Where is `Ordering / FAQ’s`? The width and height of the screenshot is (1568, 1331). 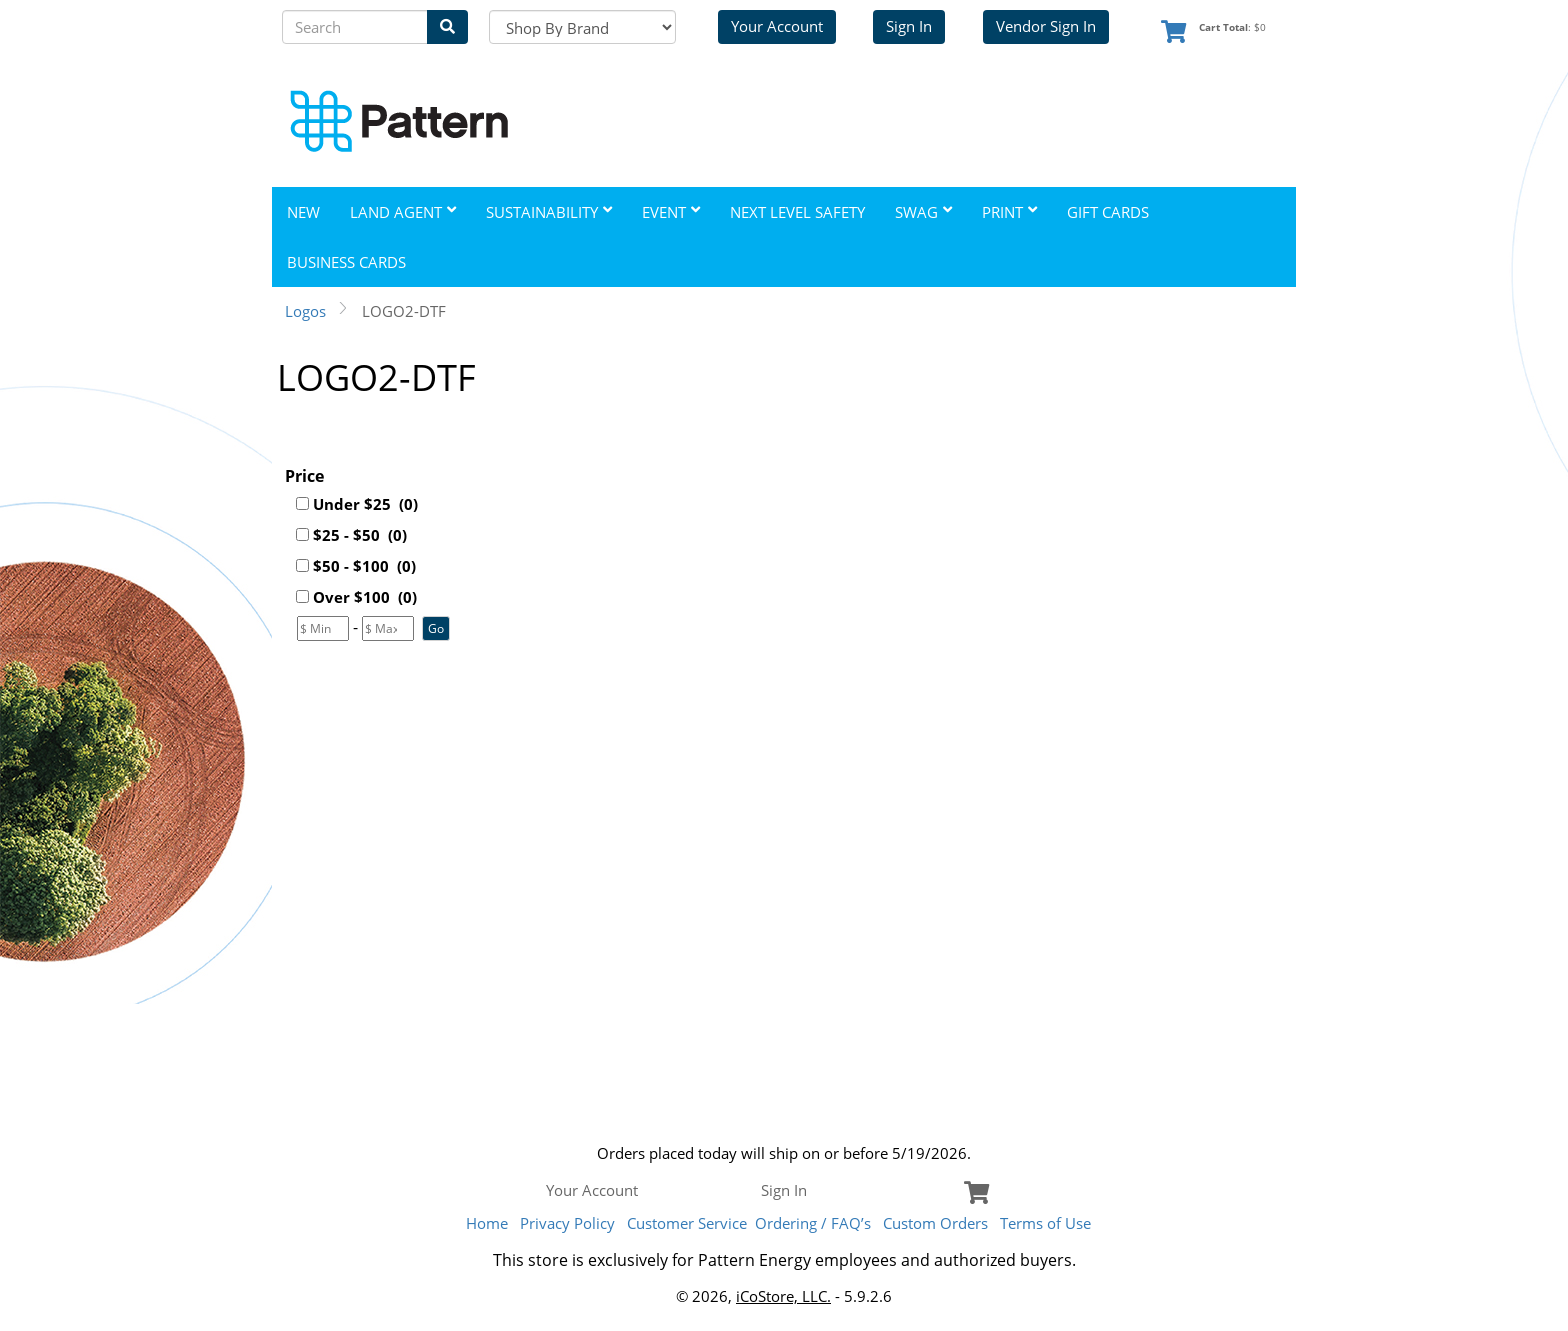
Ordering / FAQ’s is located at coordinates (813, 1223).